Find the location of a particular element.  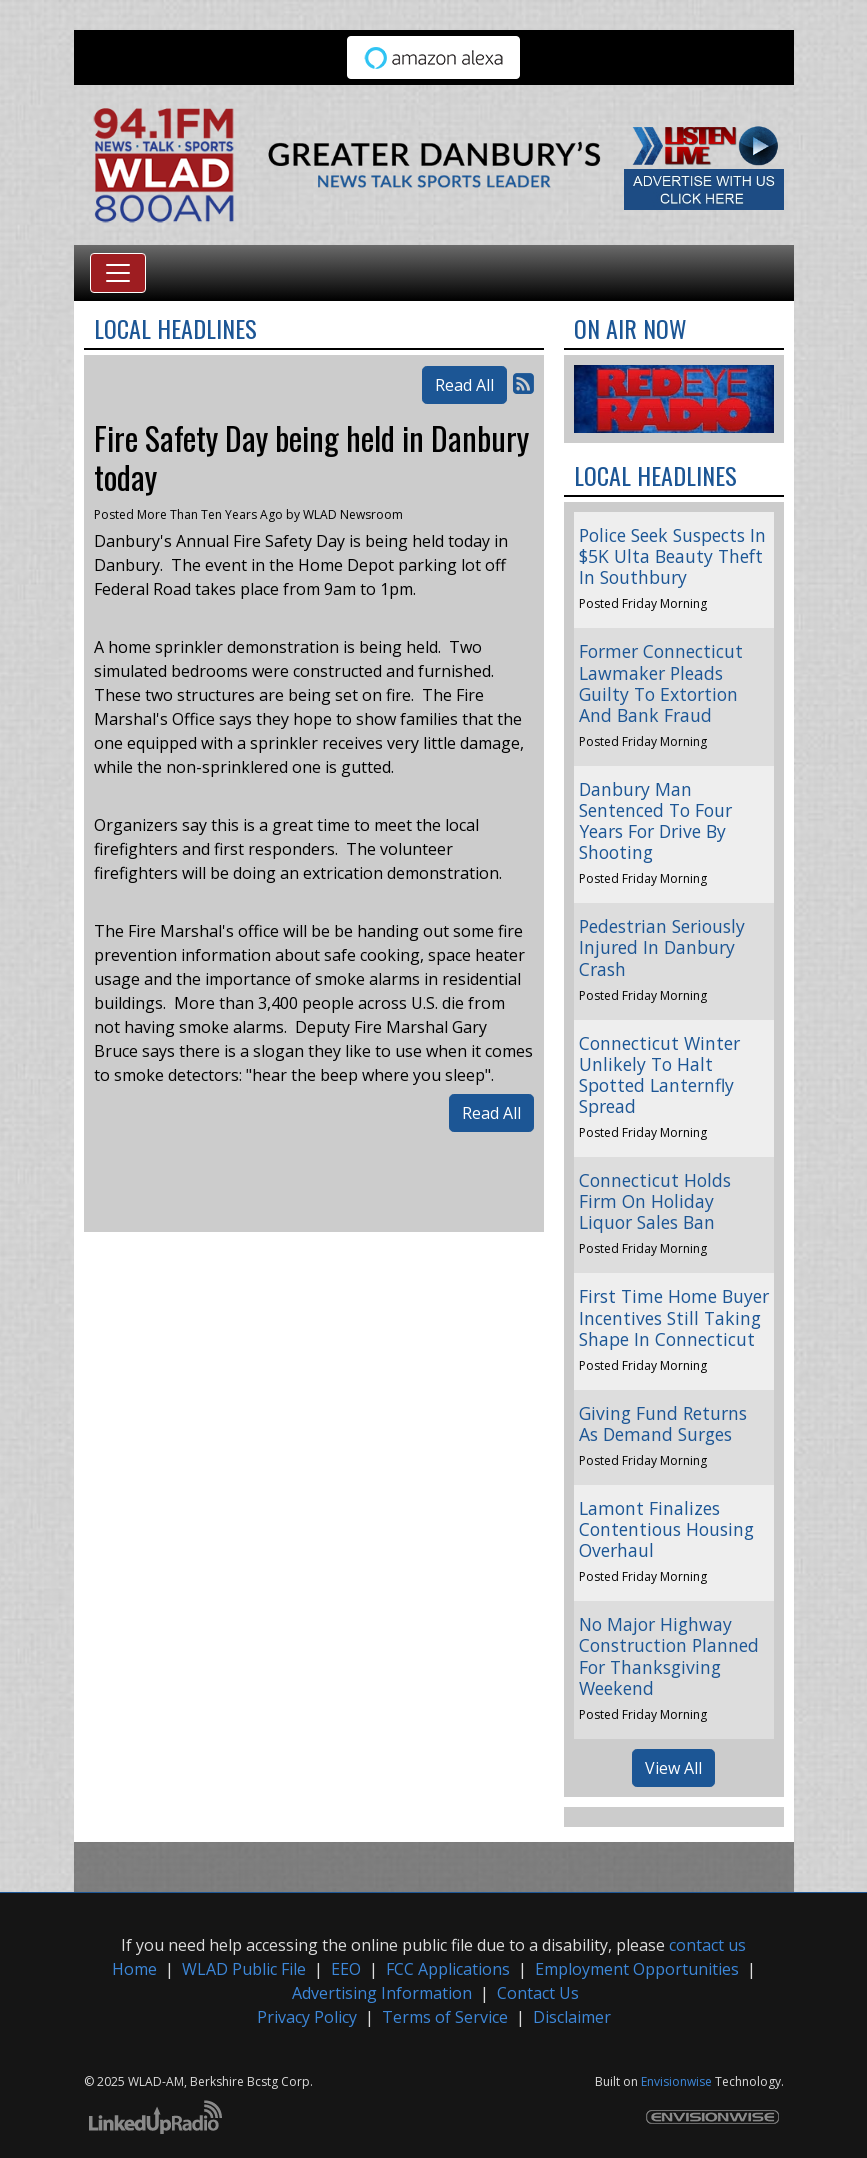

Privacy Policy is located at coordinates (307, 2017).